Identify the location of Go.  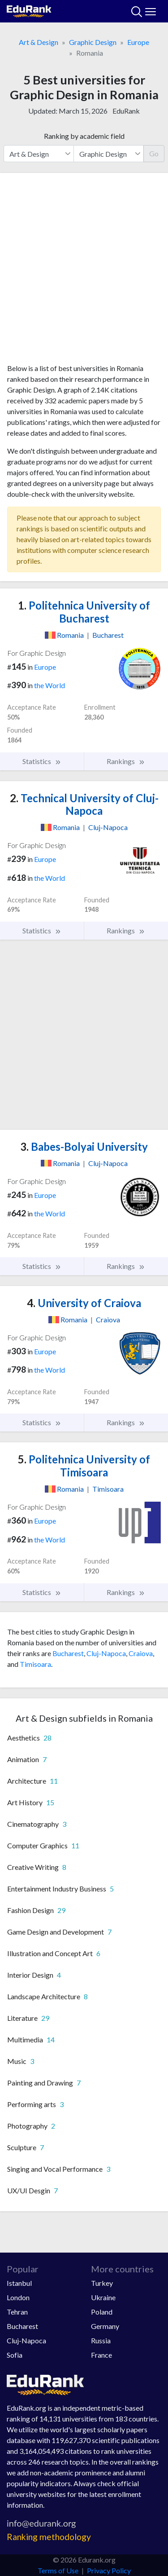
(154, 153).